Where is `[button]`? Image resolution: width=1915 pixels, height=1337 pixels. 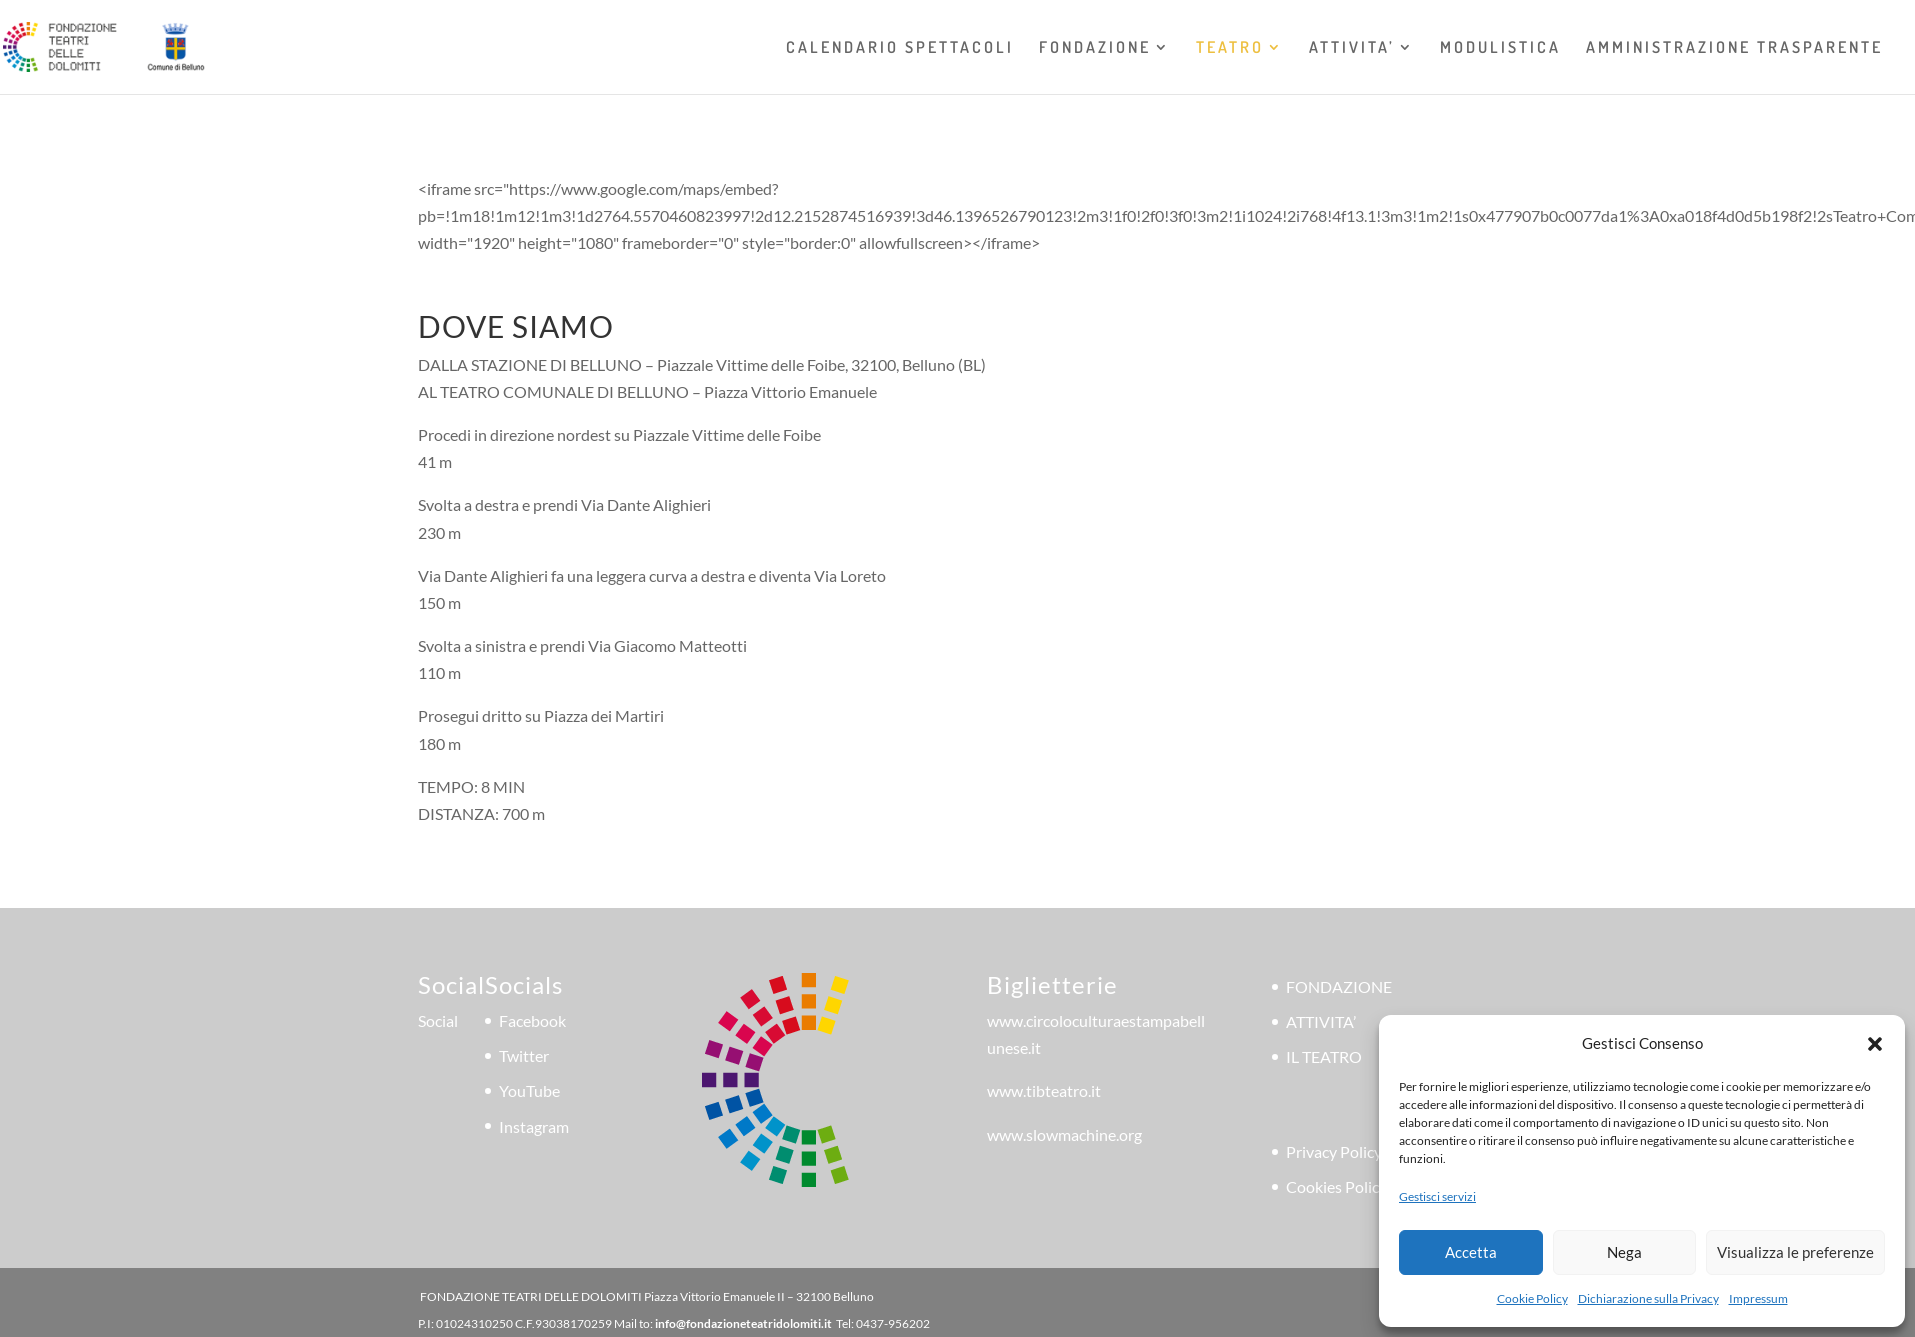
[button] is located at coordinates (1875, 1044).